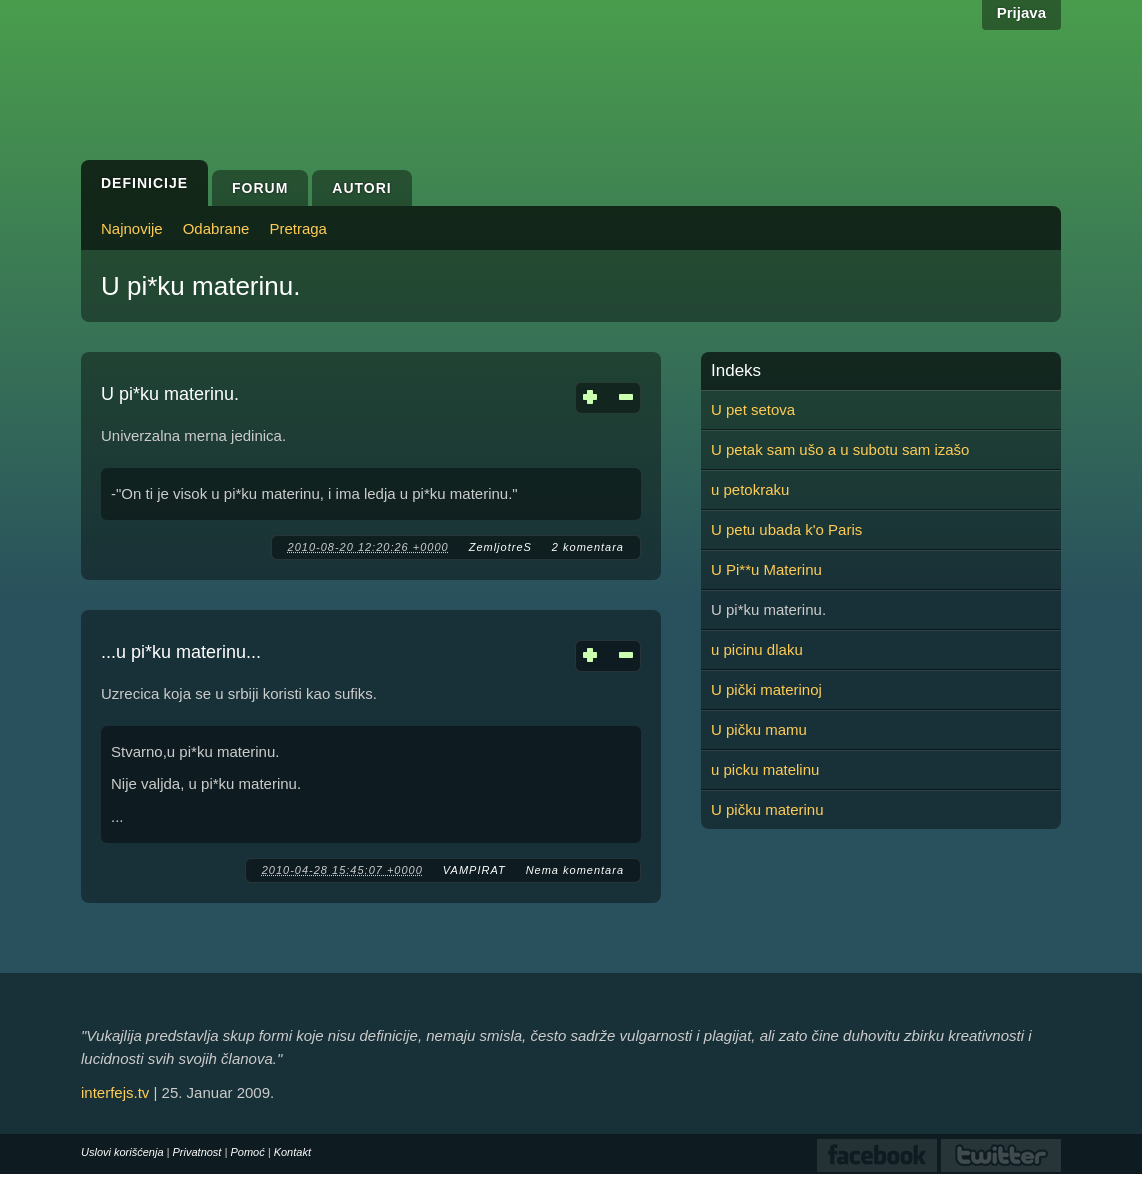 This screenshot has height=1180, width=1142. Describe the element at coordinates (786, 529) in the screenshot. I see `U petu ubada k'o Paris` at that location.